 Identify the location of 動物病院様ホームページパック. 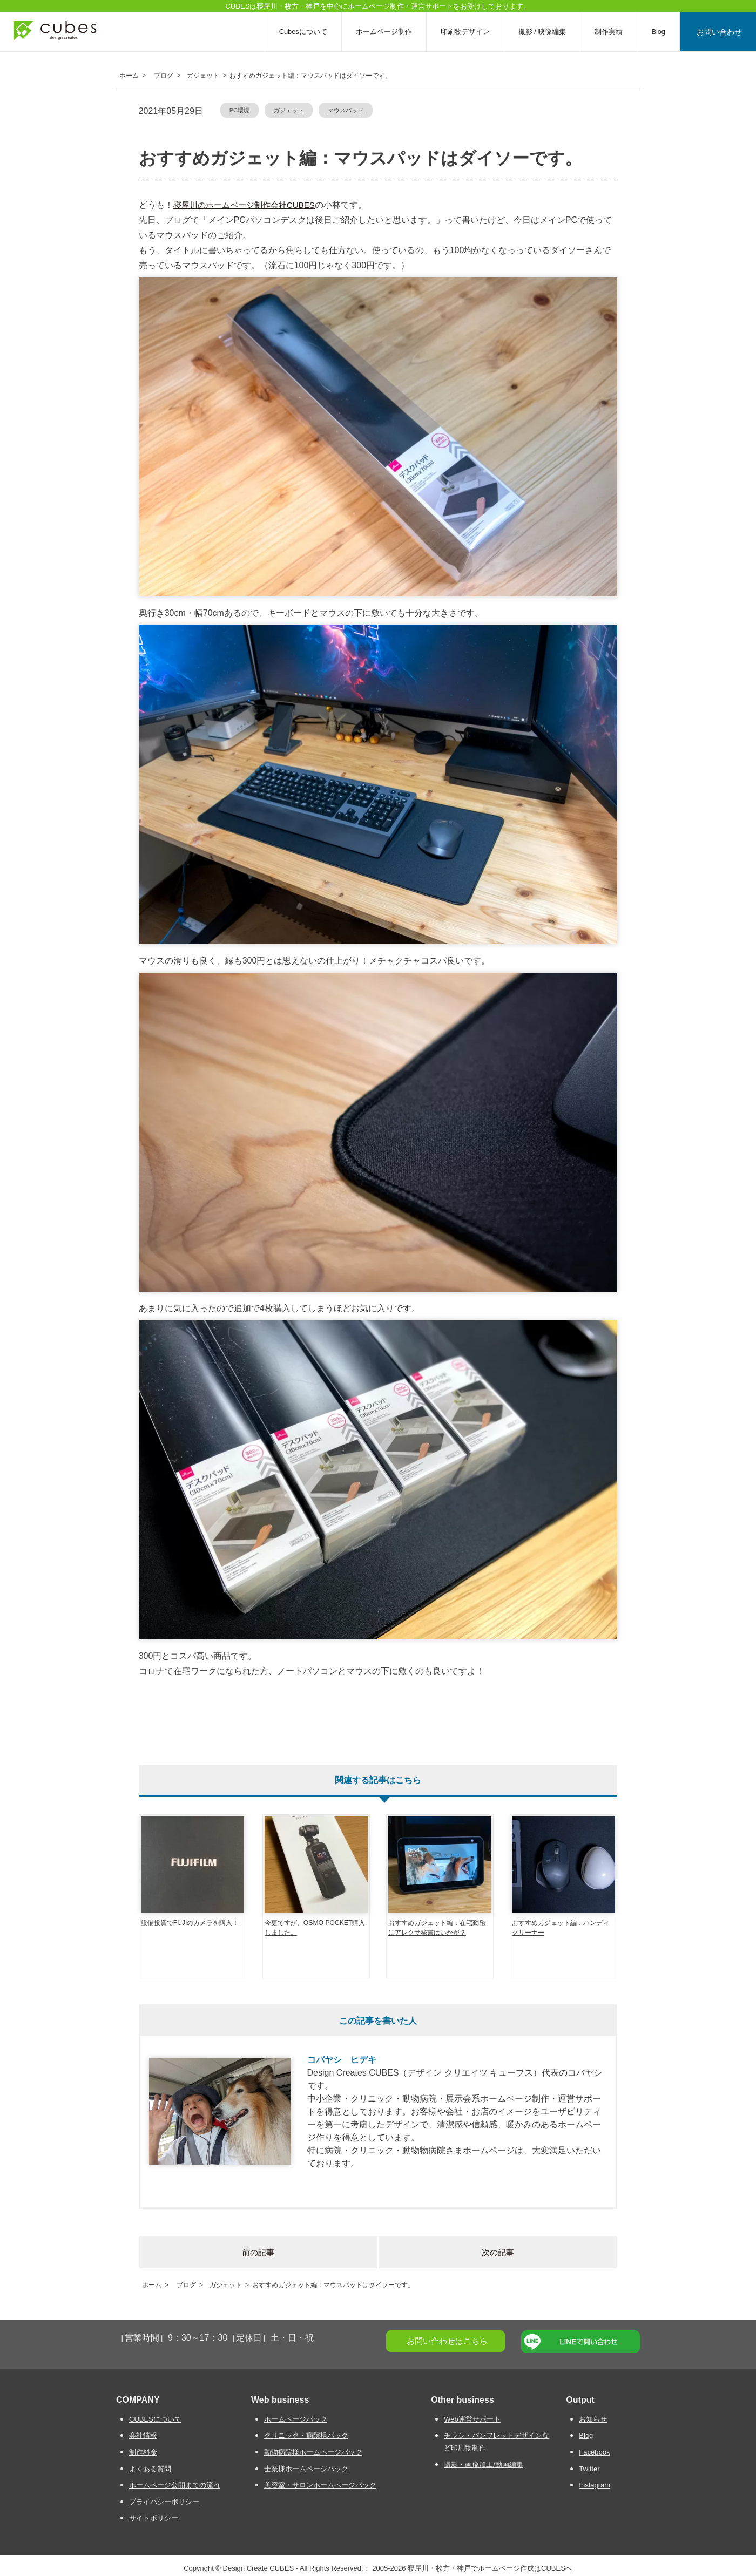
(313, 2452).